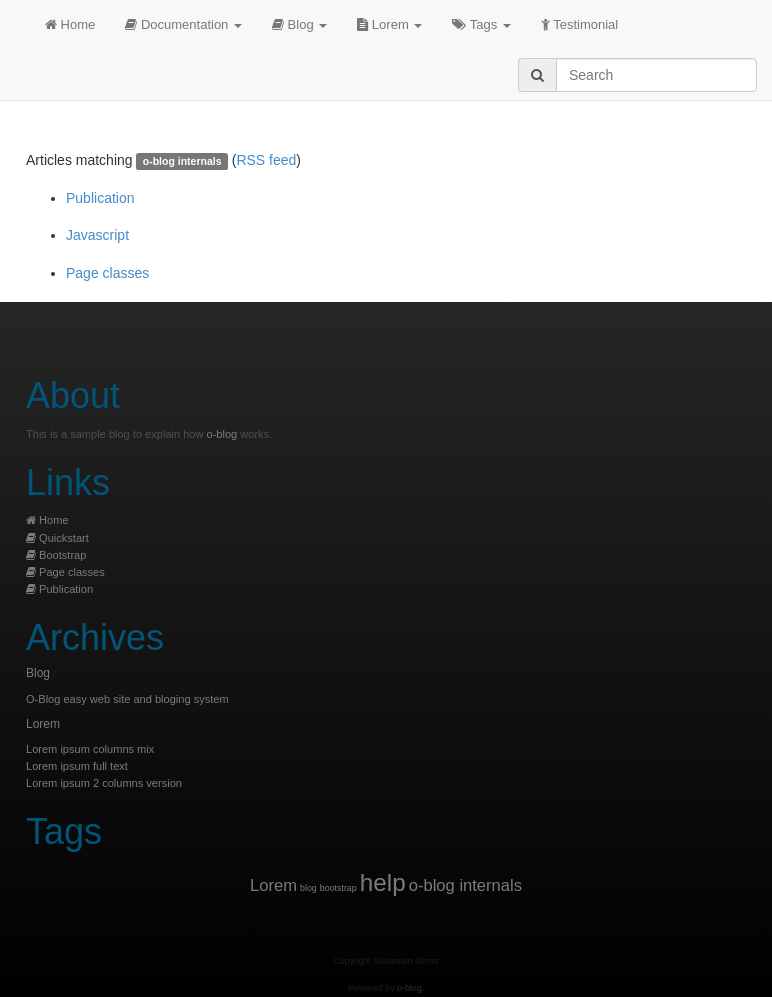 The width and height of the screenshot is (772, 997). I want to click on Lorem ipsum 2 columns version, so click(104, 783).